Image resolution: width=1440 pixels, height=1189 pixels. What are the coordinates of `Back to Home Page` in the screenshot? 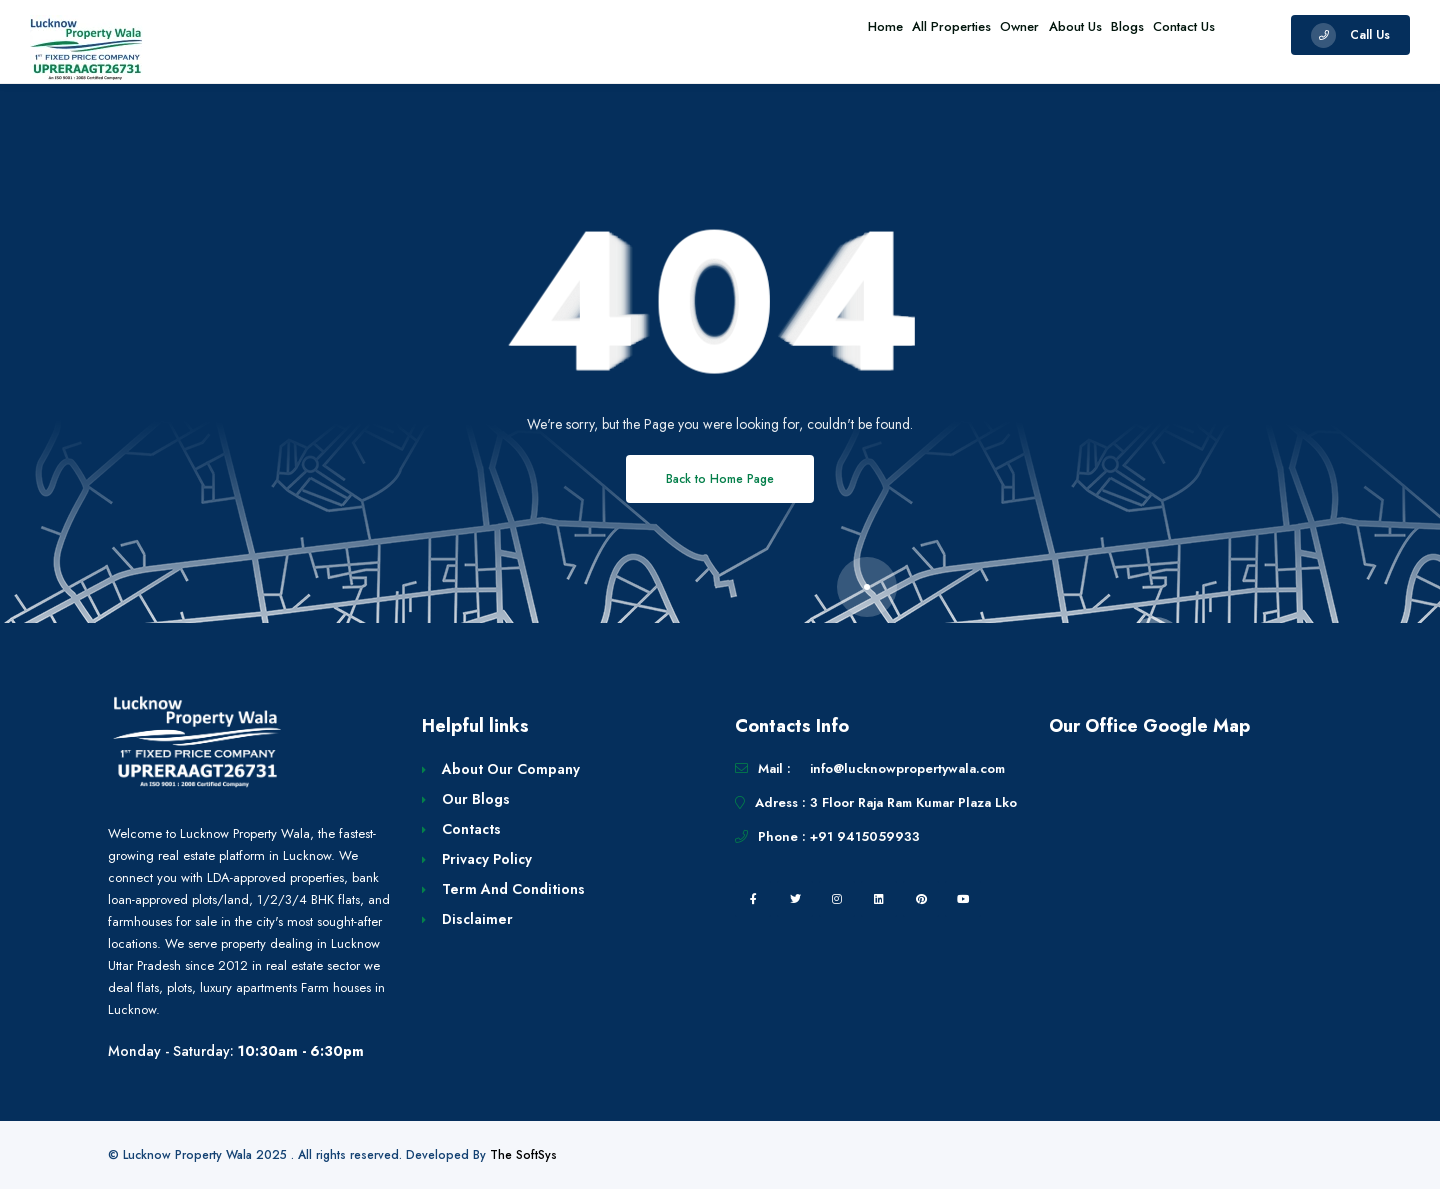 It's located at (720, 479).